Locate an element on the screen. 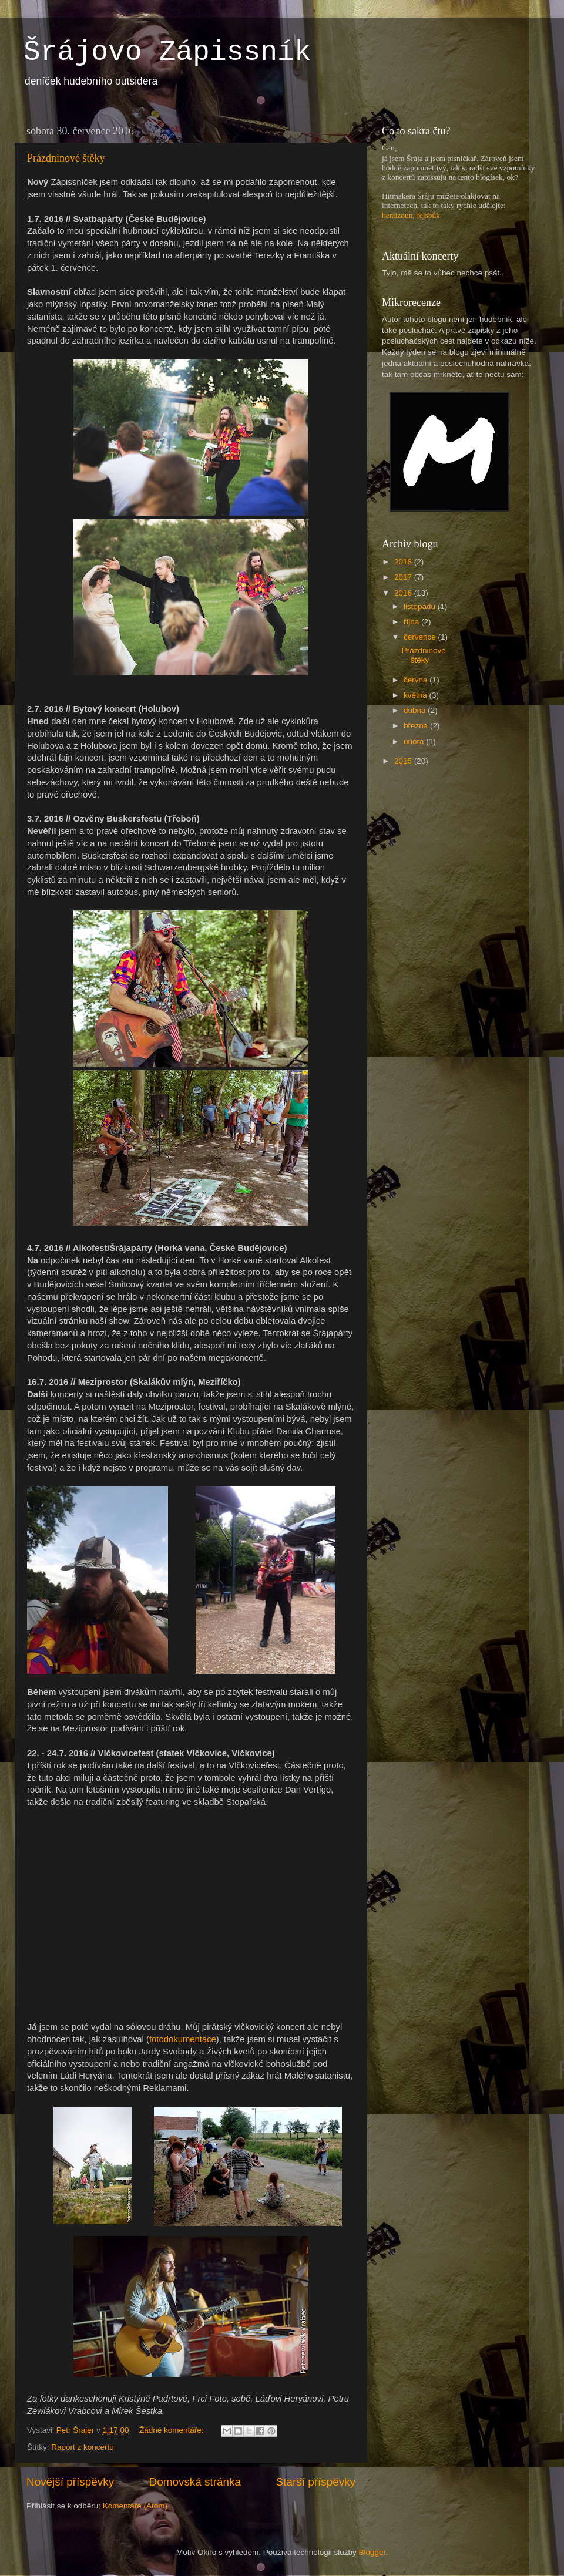 The image size is (564, 2576). března is located at coordinates (417, 725).